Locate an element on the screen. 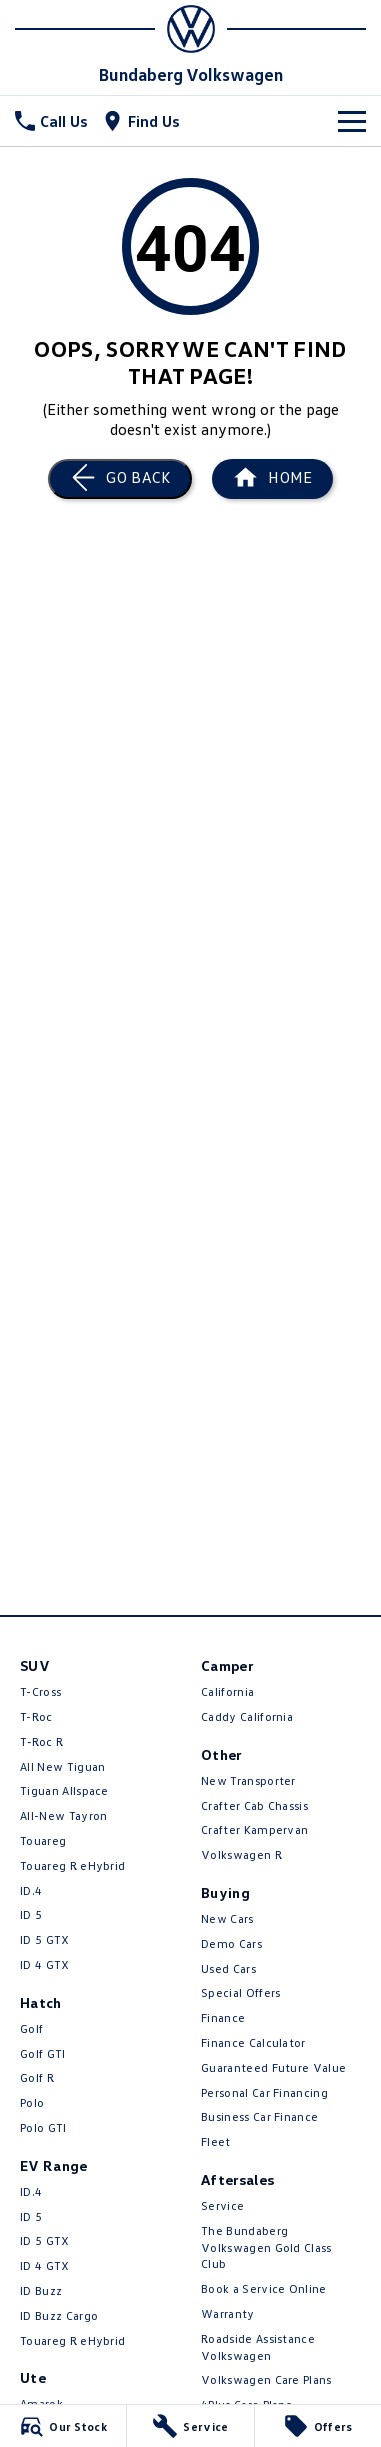 The height and width of the screenshot is (2447, 381). The Bundaberg Volkswagen Gold Class Club is located at coordinates (266, 2247).